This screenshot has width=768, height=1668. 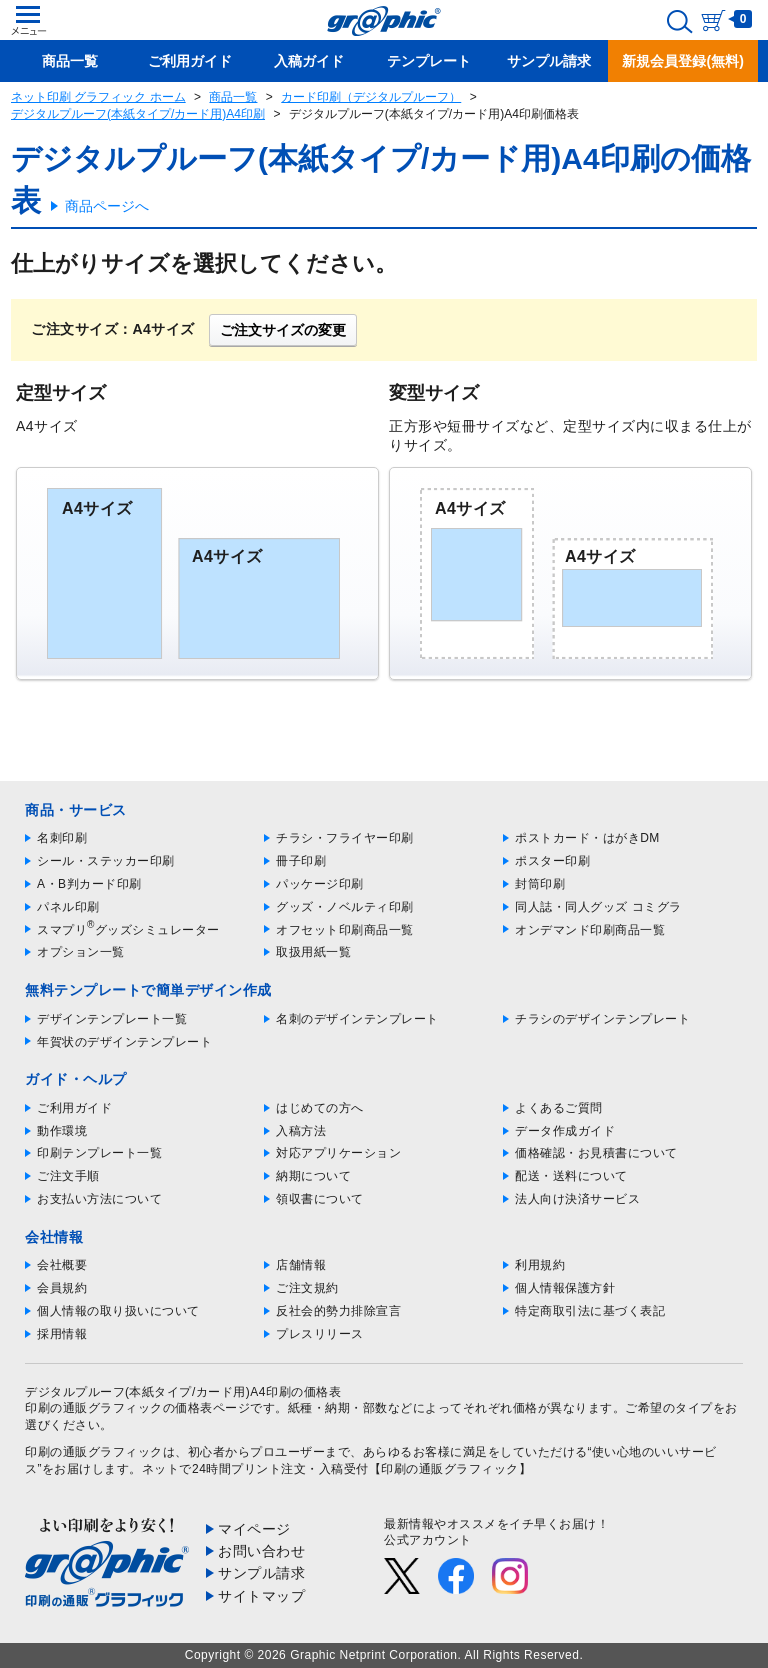 What do you see at coordinates (590, 1311) in the screenshot?
I see `特定商取引法に基づく表記` at bounding box center [590, 1311].